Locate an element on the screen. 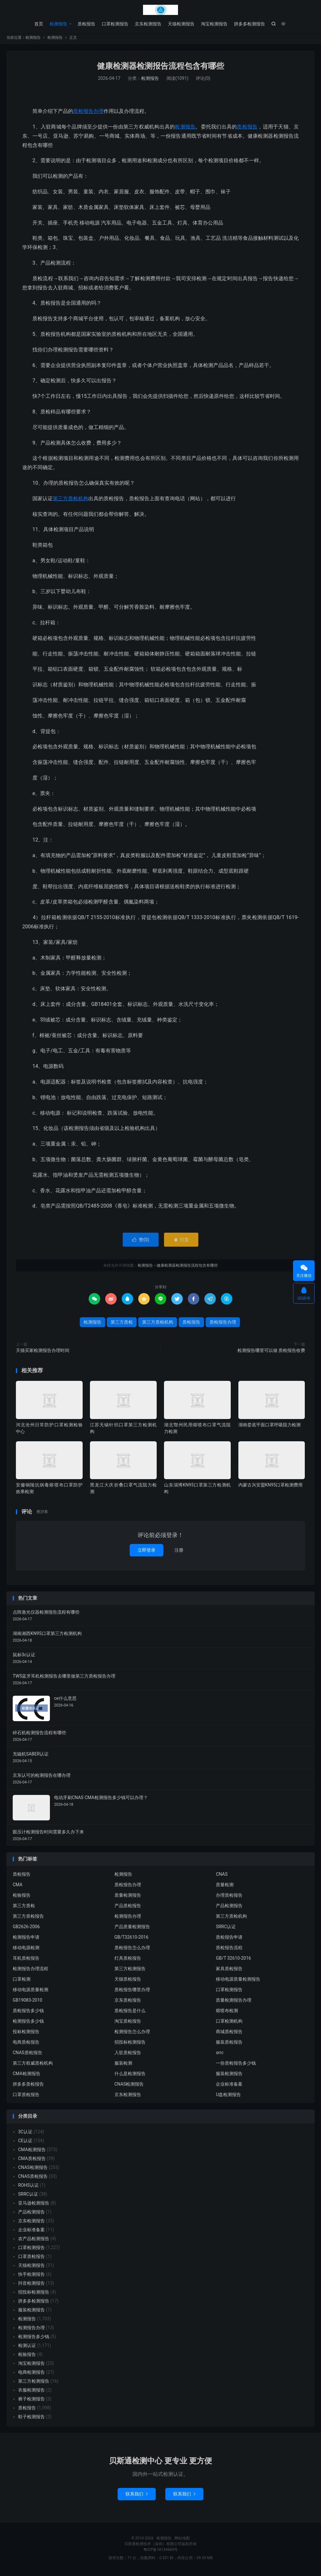 The image size is (321, 2576). GB/T 32610-2016 is located at coordinates (233, 1960).